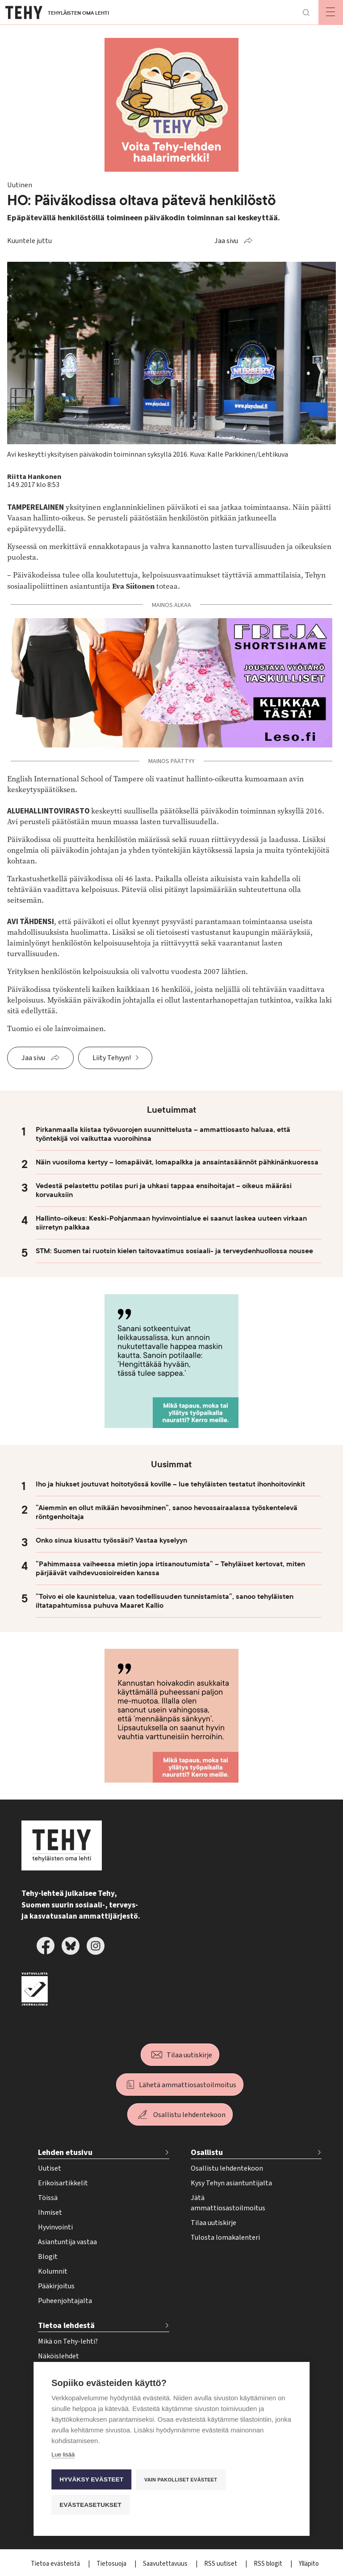 Image resolution: width=343 pixels, height=2576 pixels. Describe the element at coordinates (66, 2325) in the screenshot. I see `Tietoa lehdestä` at that location.